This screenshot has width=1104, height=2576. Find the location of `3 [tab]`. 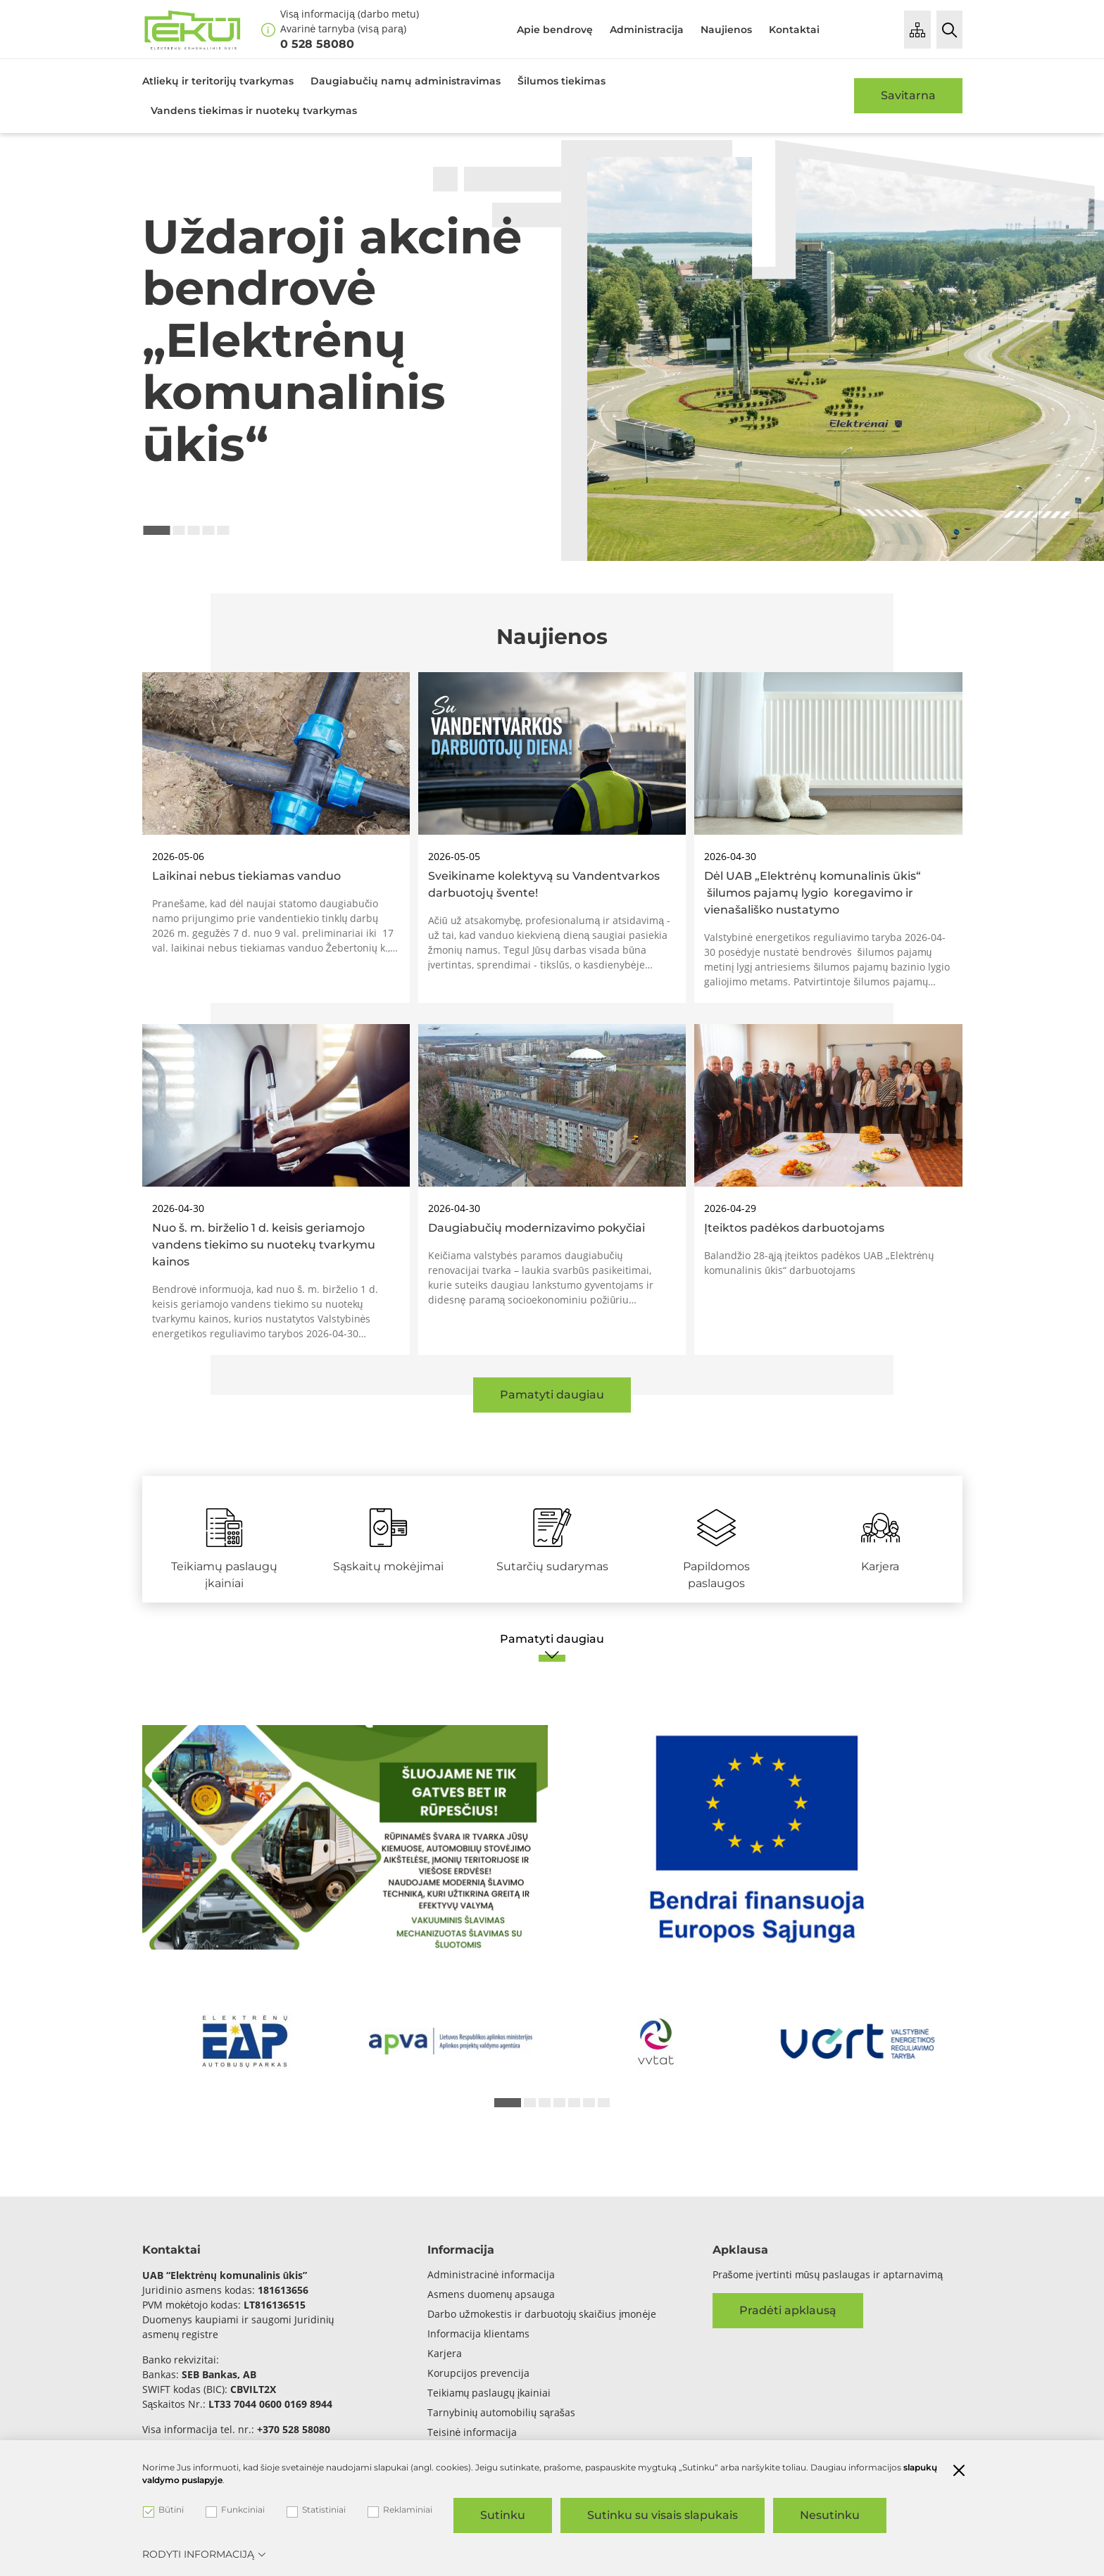

3 [tab] is located at coordinates (194, 530).